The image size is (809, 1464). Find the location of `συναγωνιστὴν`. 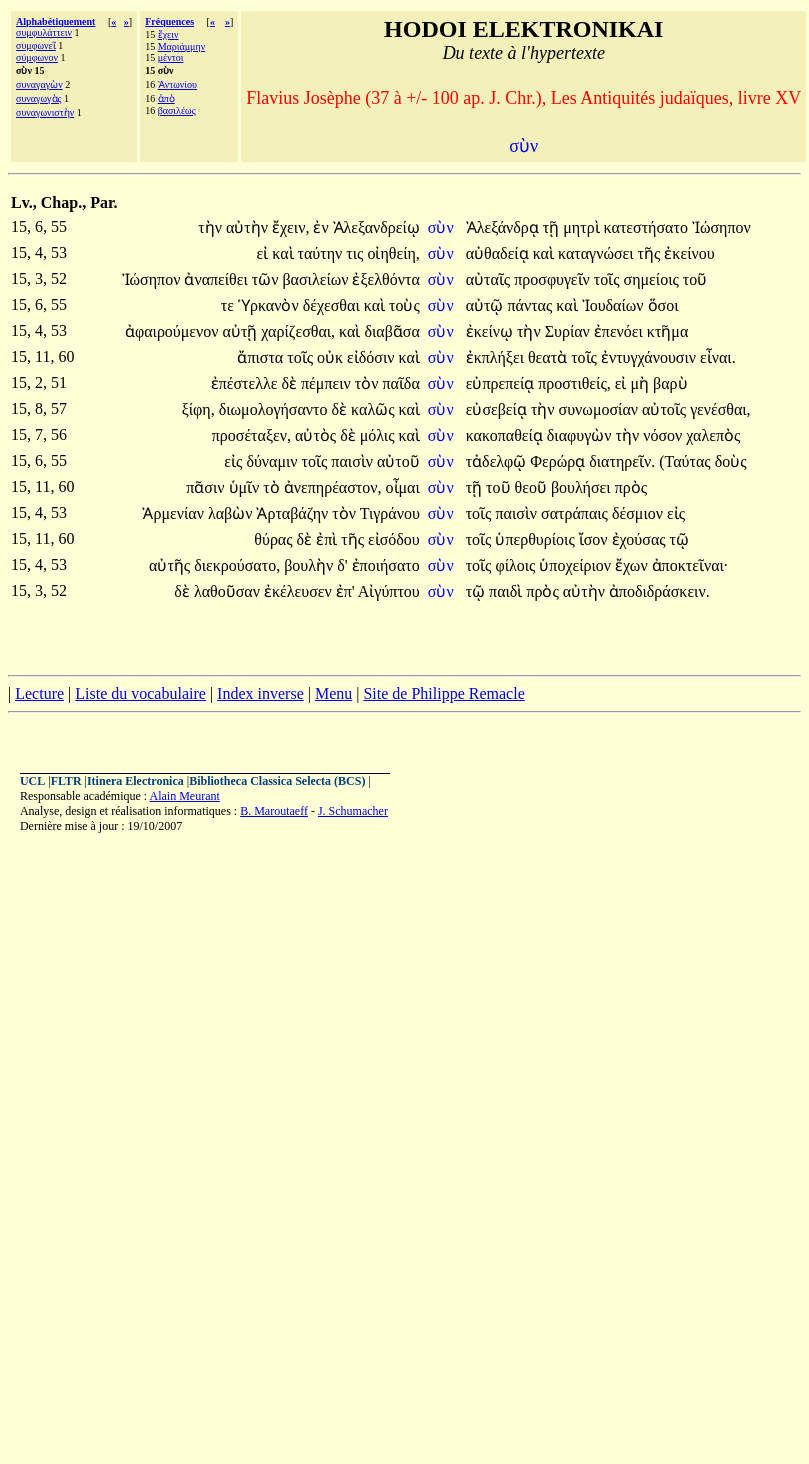

συναγωνιστὴν is located at coordinates (45, 112).